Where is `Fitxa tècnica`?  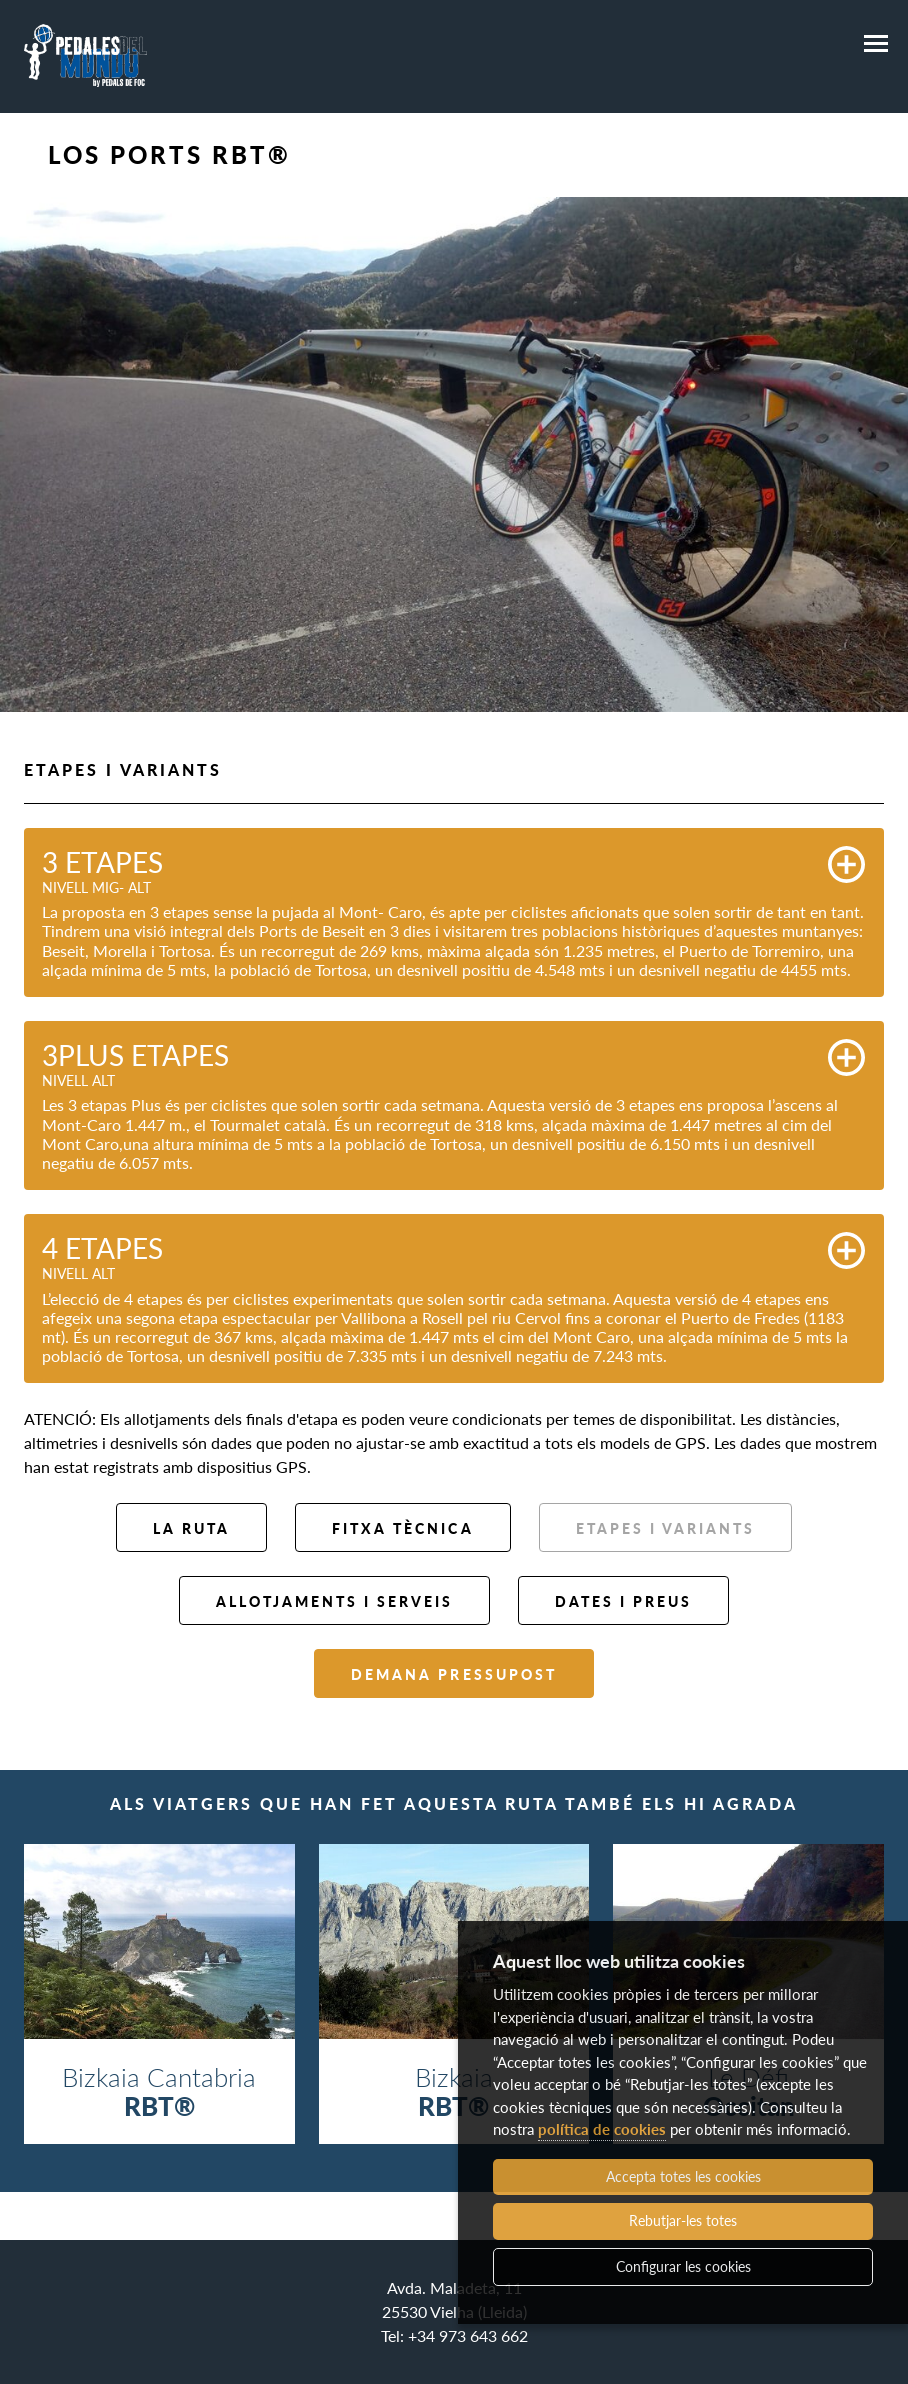
Fitxa tècnica is located at coordinates (402, 1528).